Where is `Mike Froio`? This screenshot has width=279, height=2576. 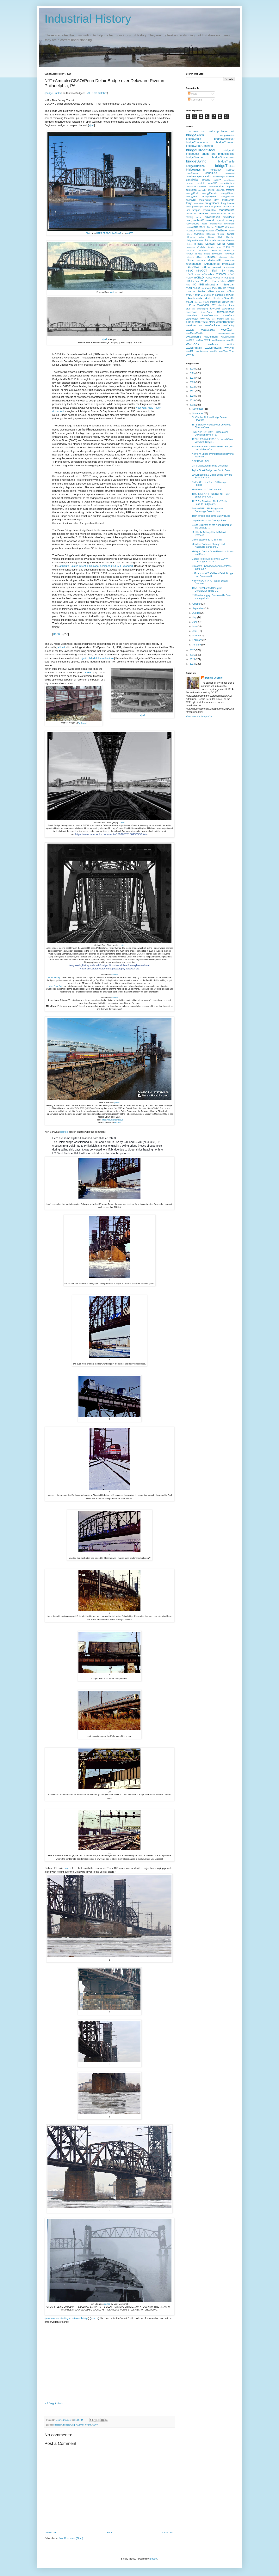
Mike Froio is located at coordinates (53, 986).